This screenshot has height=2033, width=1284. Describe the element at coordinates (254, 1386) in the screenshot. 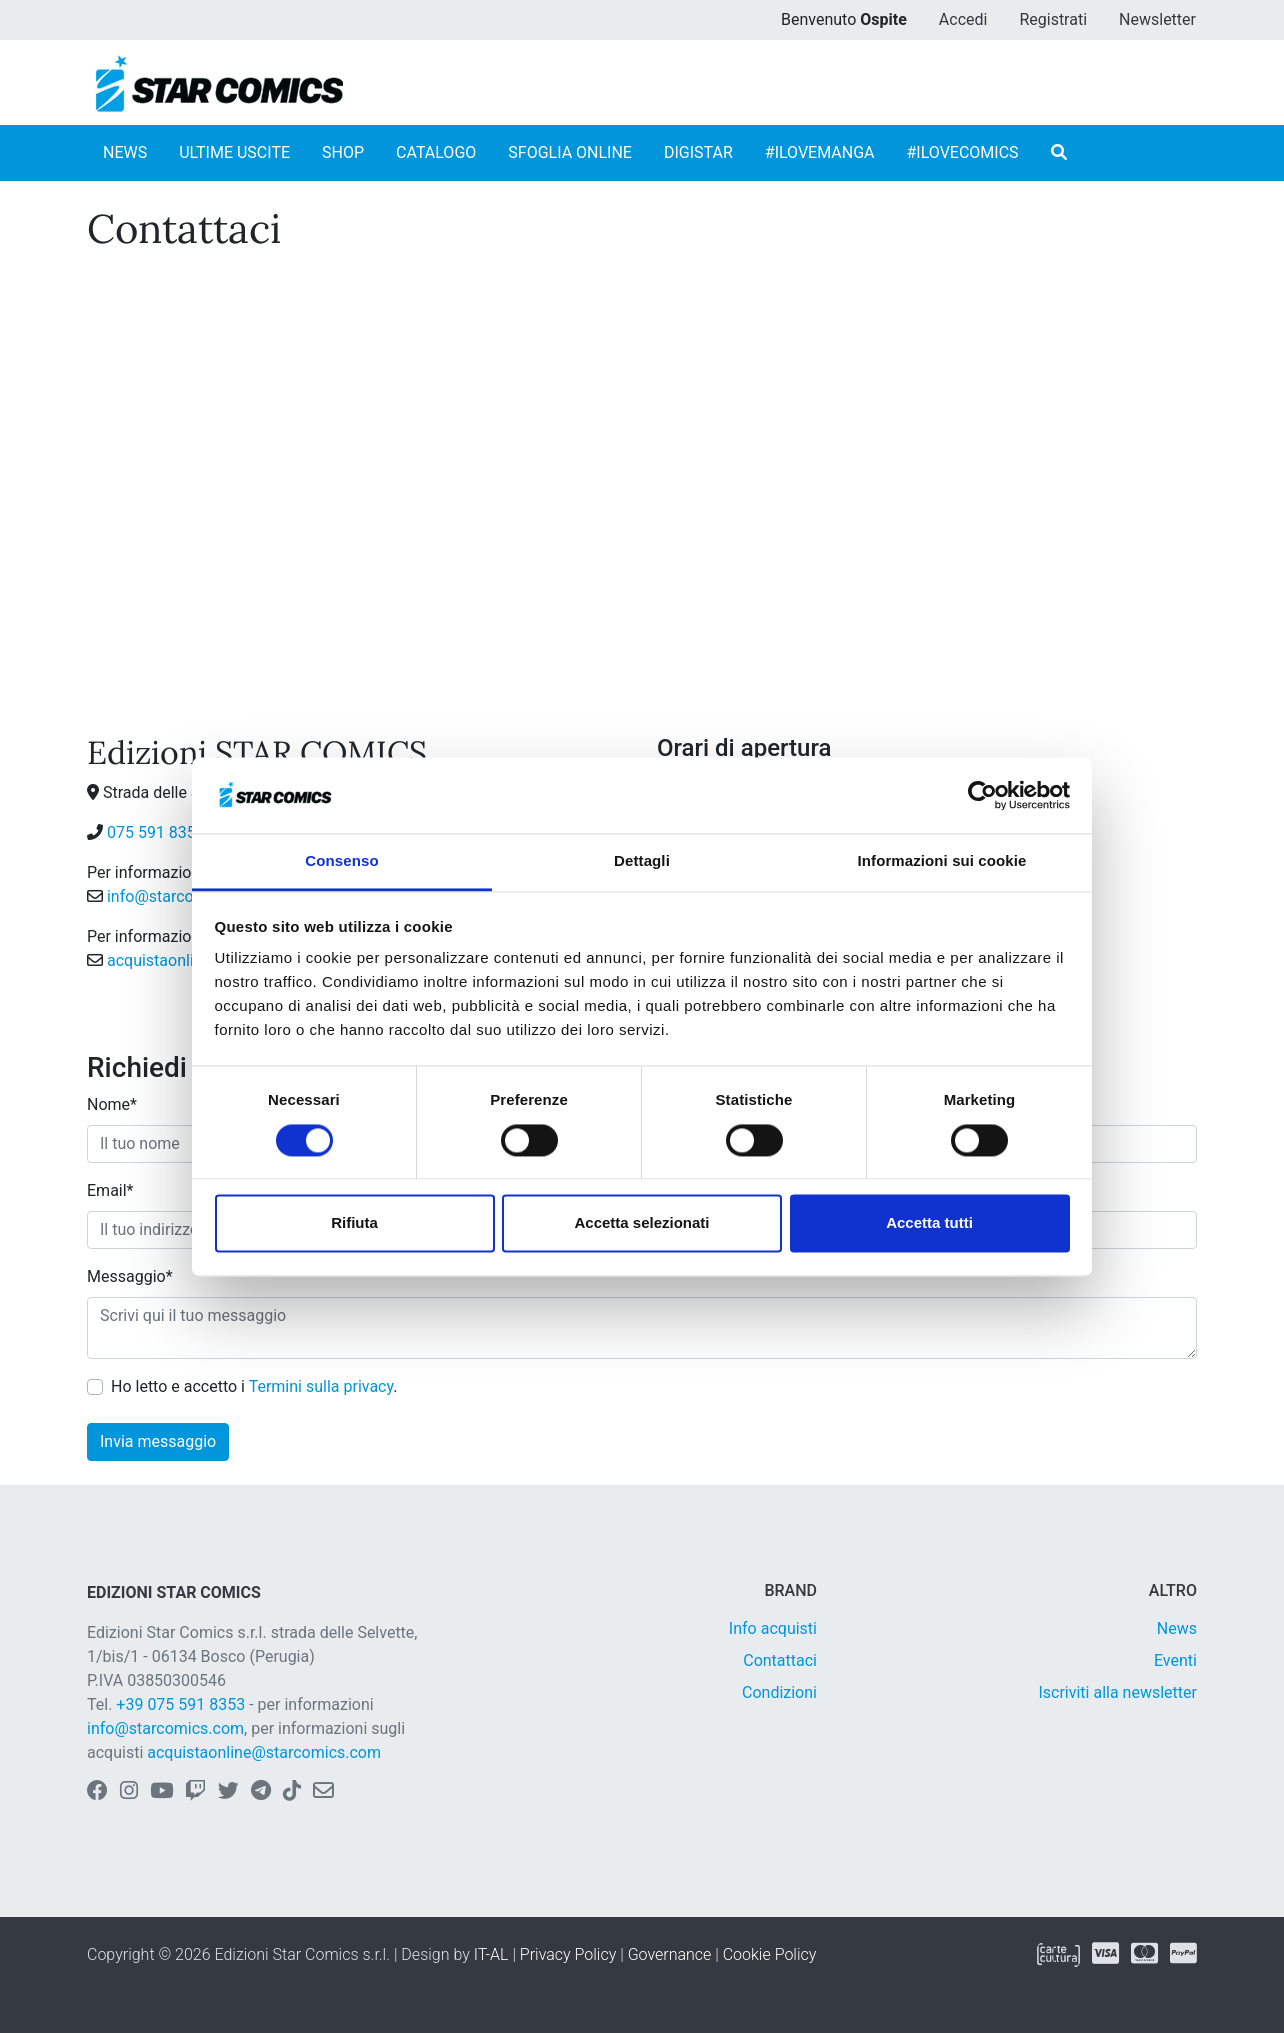

I see `Ho letto e accetto i .` at that location.